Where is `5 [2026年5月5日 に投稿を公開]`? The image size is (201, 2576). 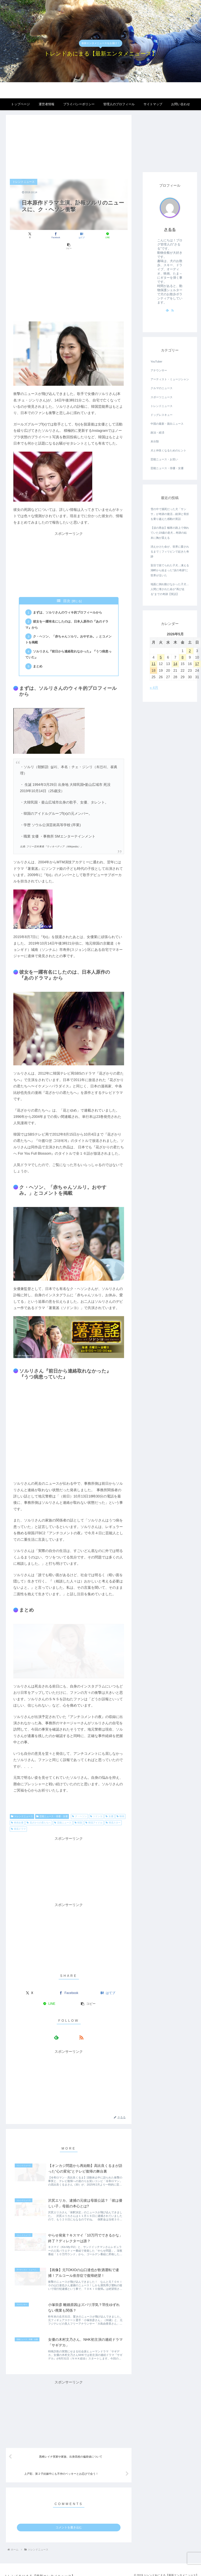
5 [2026年5月5日 に投稿を公開] is located at coordinates (161, 657).